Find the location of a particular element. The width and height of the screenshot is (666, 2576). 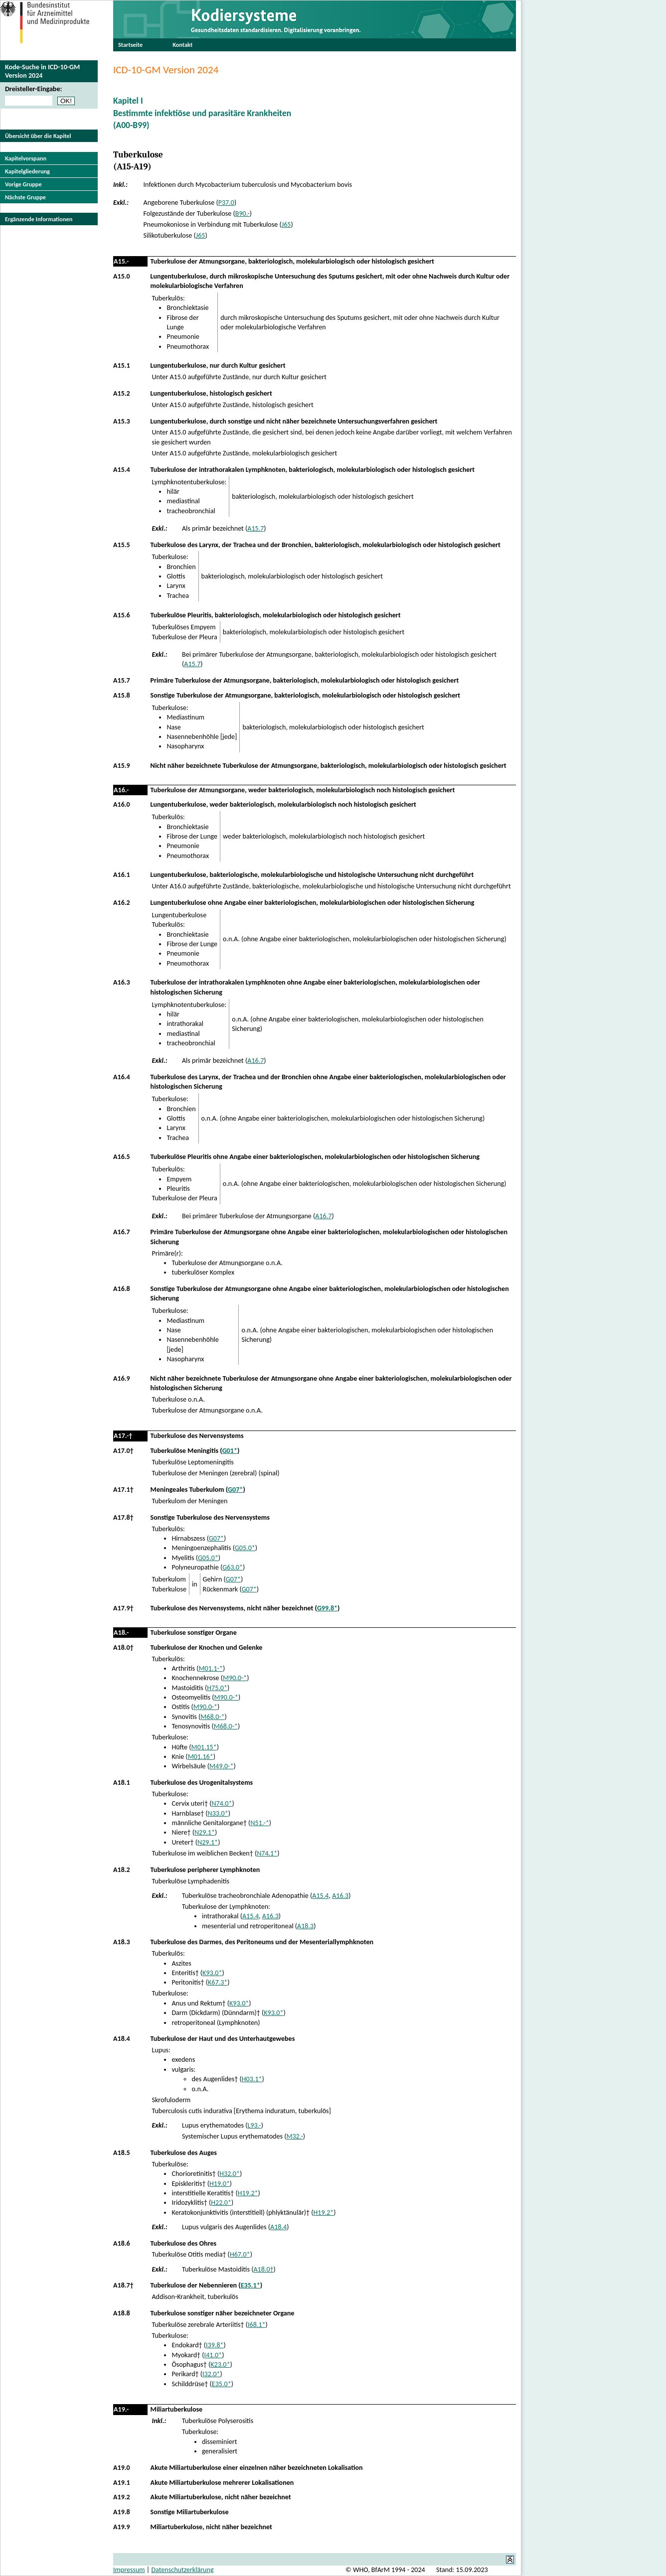

M01.15* is located at coordinates (204, 1747).